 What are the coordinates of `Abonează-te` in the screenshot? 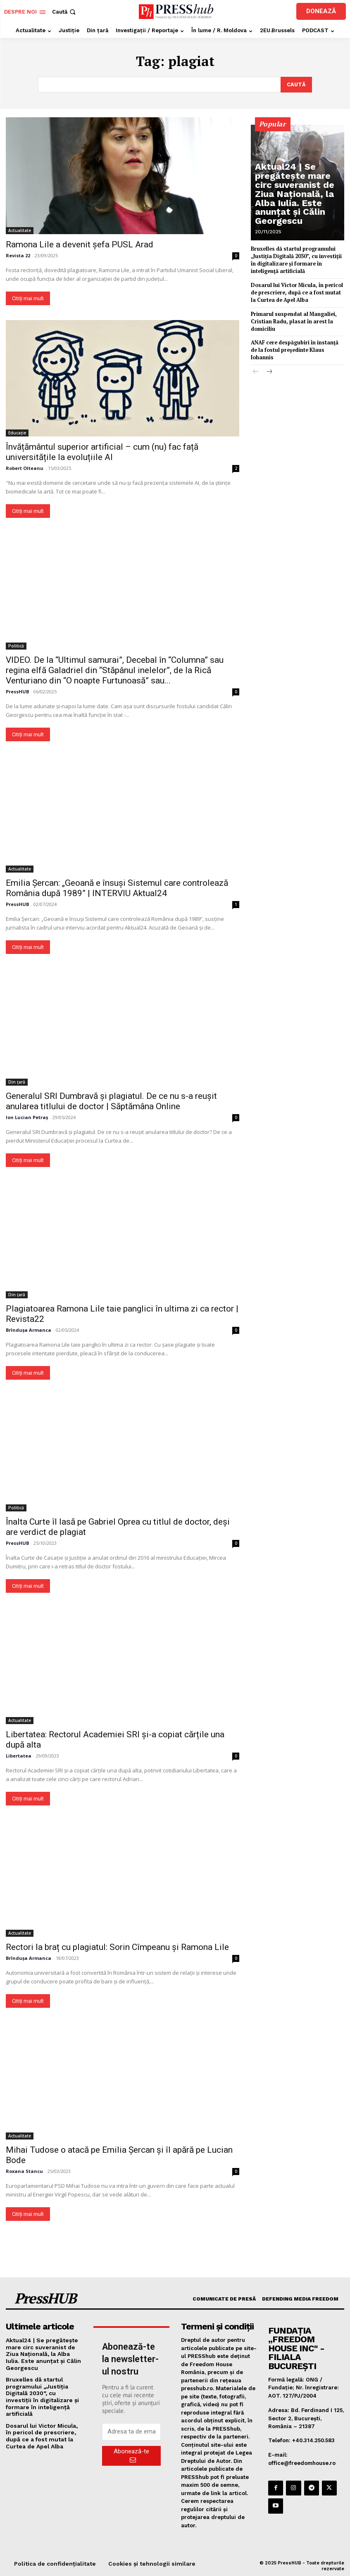 It's located at (131, 2454).